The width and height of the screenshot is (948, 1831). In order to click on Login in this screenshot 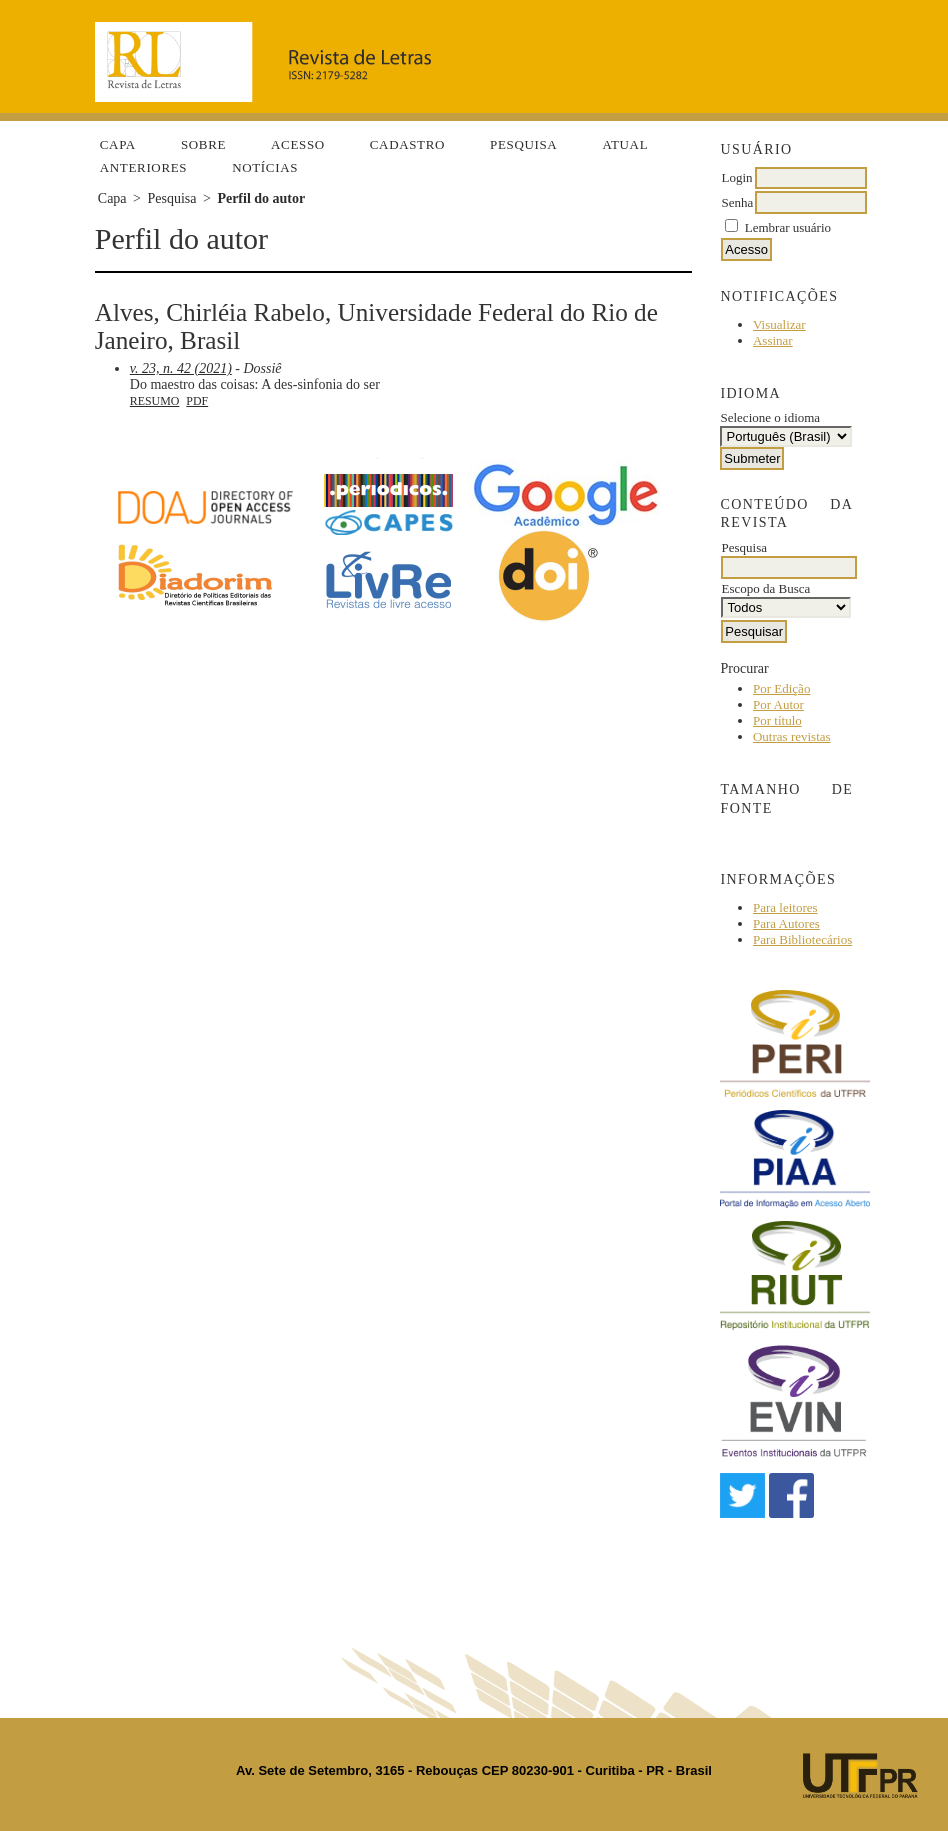, I will do `click(736, 177)`.